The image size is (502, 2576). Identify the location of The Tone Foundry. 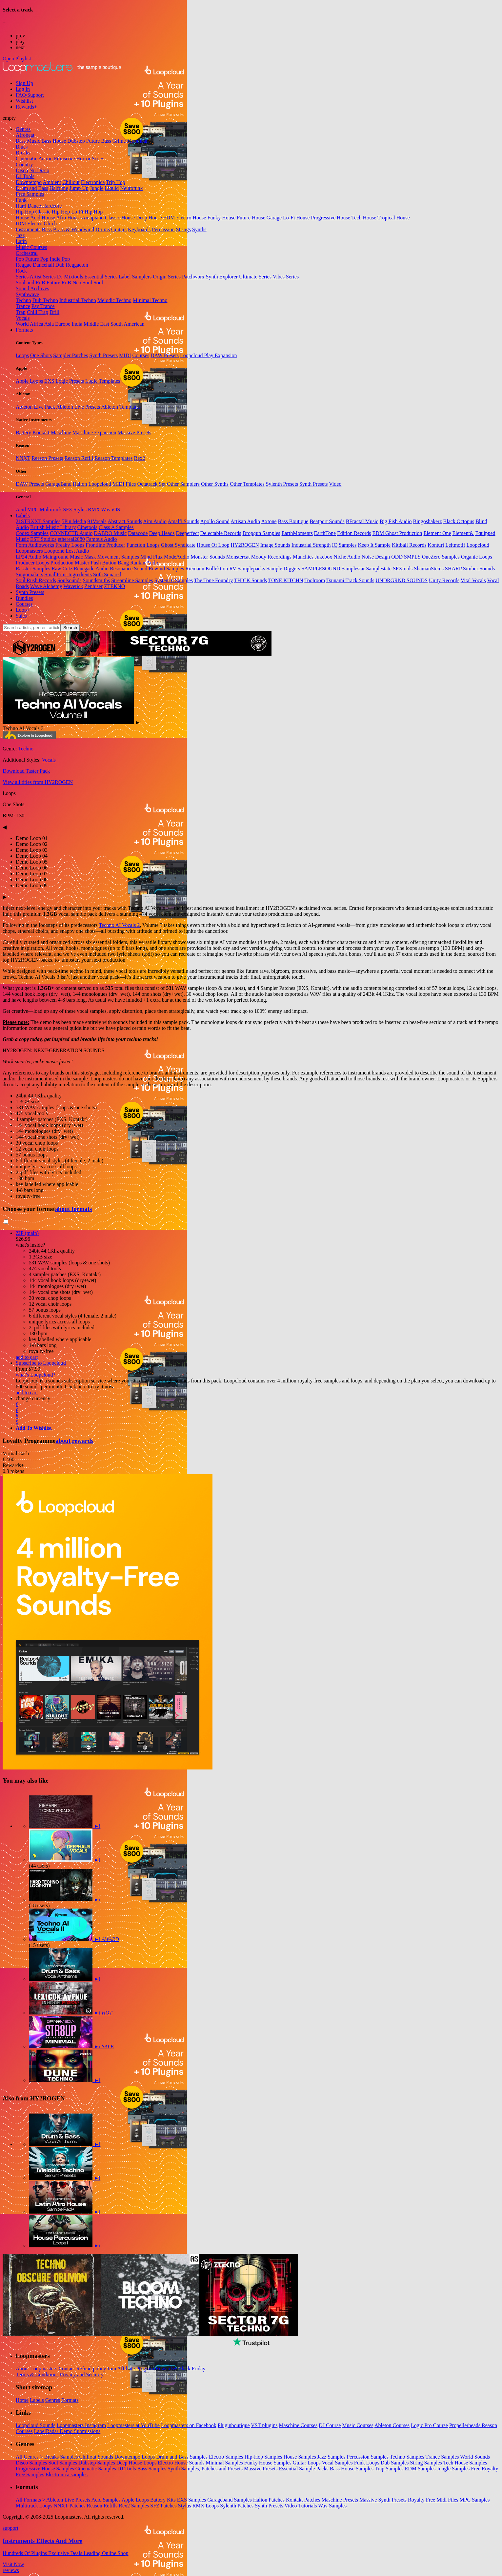
(213, 580).